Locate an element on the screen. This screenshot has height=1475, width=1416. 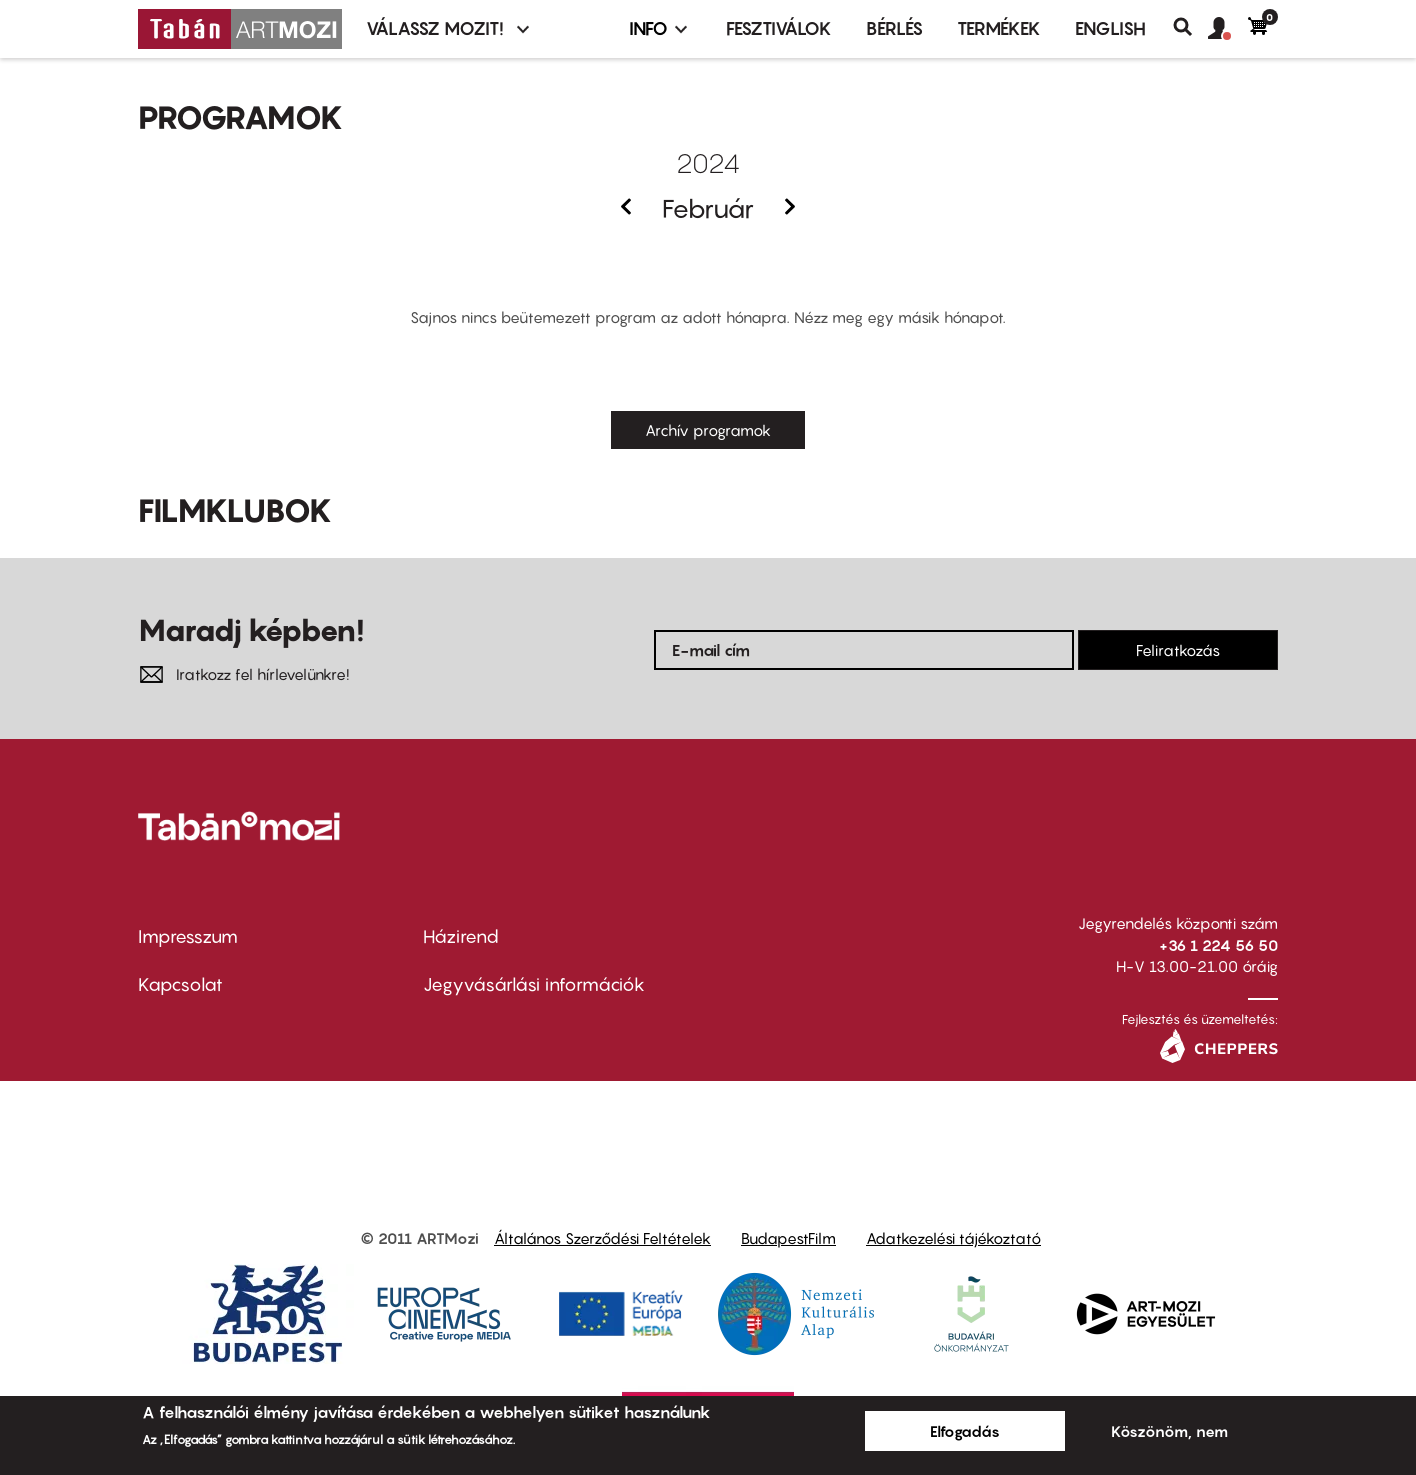
Házirend is located at coordinates (461, 936).